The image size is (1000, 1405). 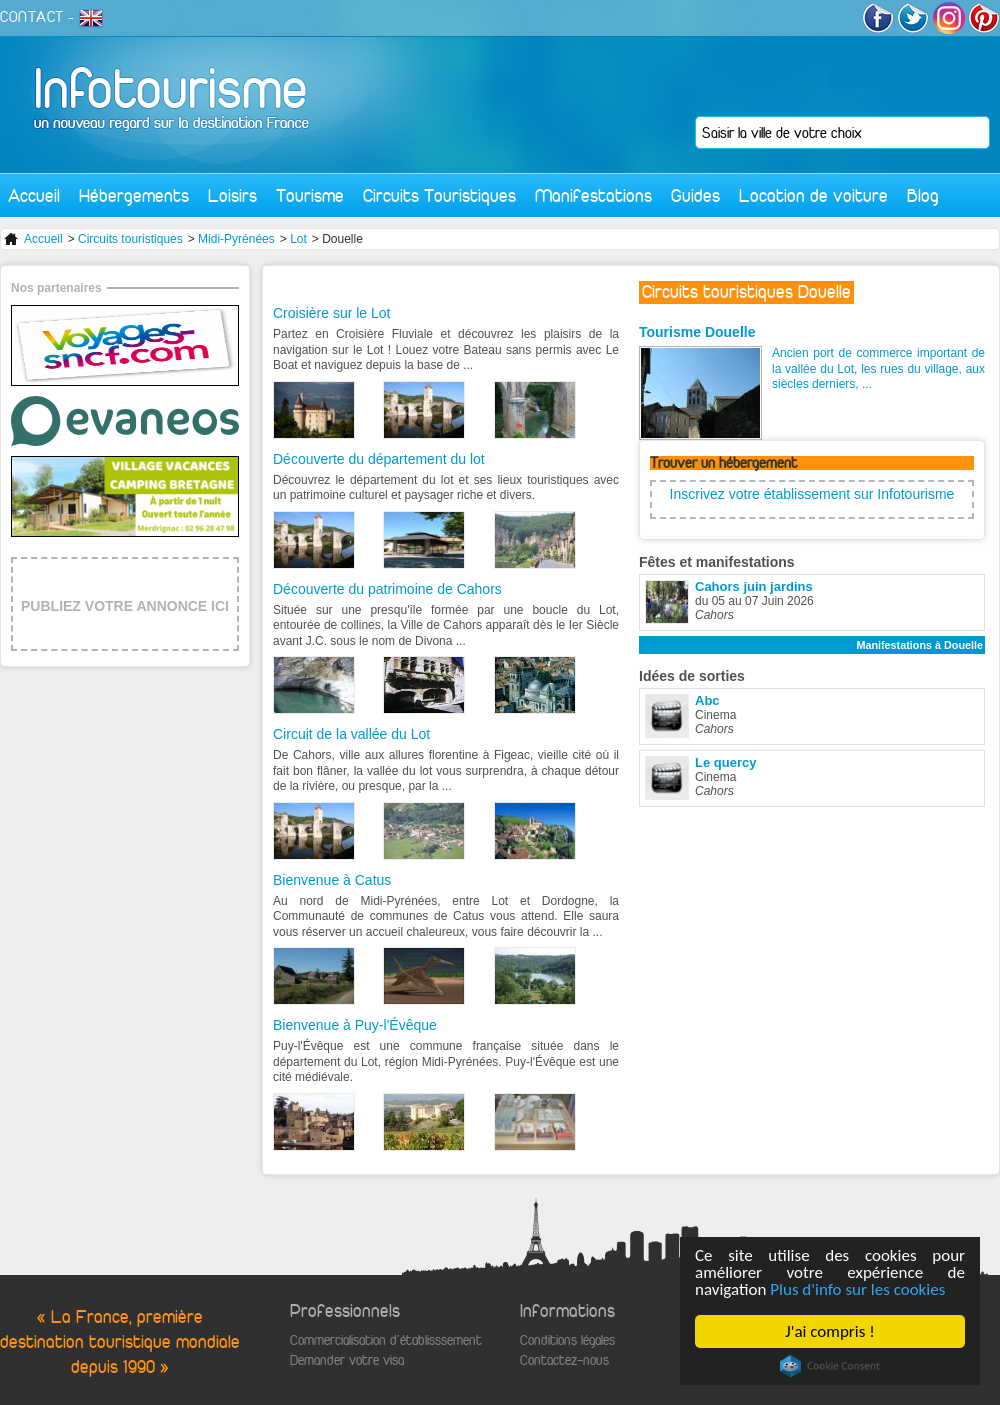 What do you see at coordinates (567, 1340) in the screenshot?
I see `Conditions légales` at bounding box center [567, 1340].